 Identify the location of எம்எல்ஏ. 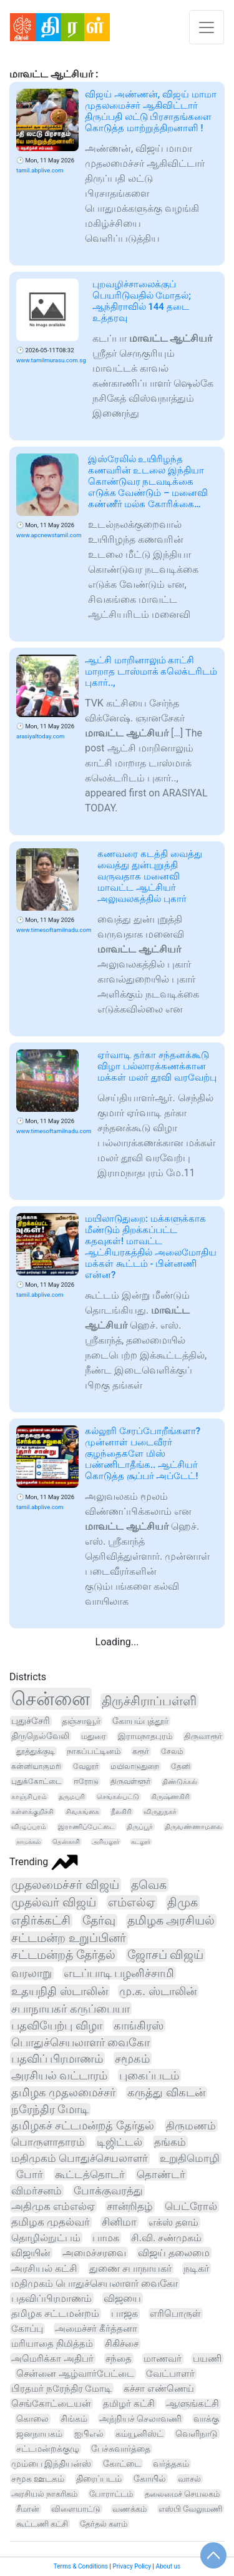
(131, 1902).